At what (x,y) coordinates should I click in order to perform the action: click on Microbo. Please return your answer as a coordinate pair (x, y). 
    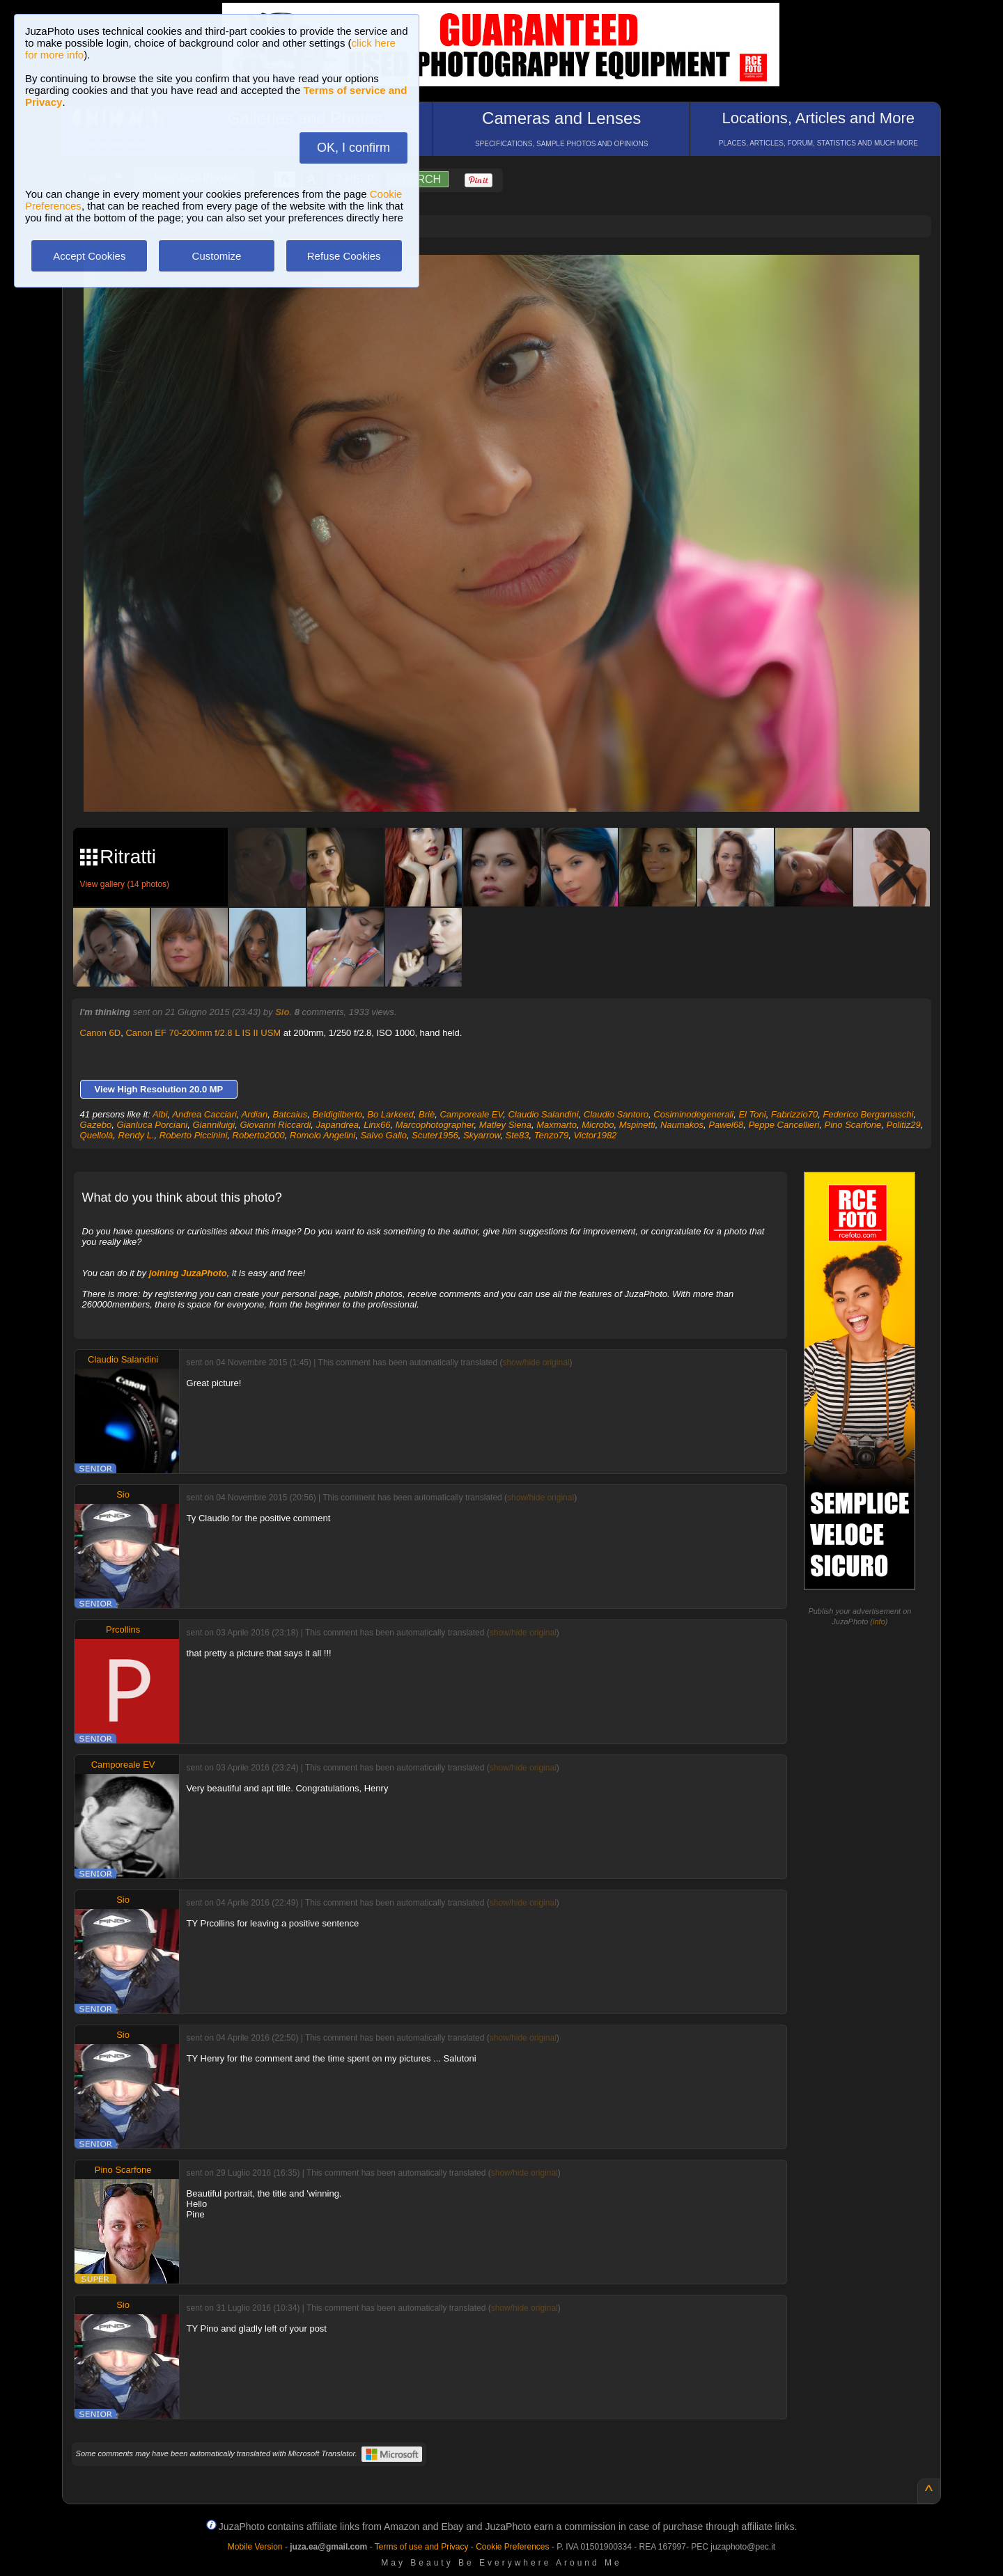
    Looking at the image, I should click on (598, 1125).